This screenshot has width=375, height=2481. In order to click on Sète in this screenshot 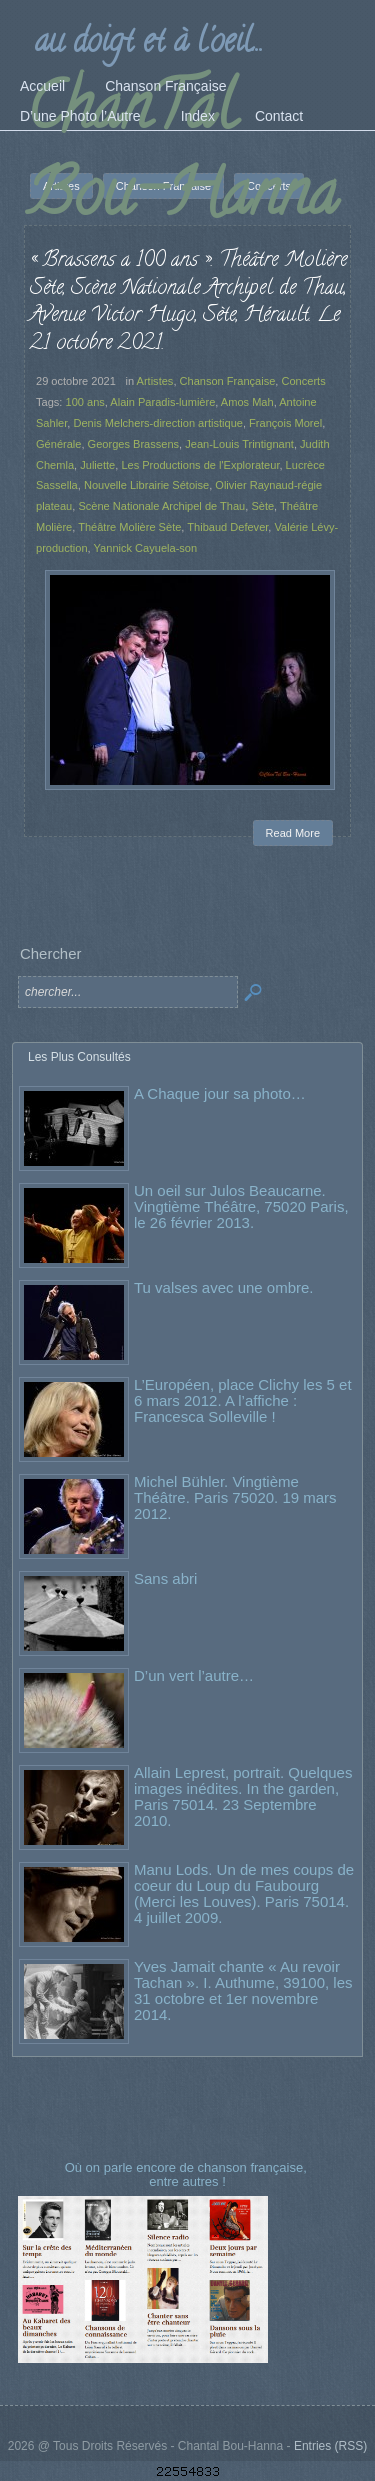, I will do `click(262, 506)`.